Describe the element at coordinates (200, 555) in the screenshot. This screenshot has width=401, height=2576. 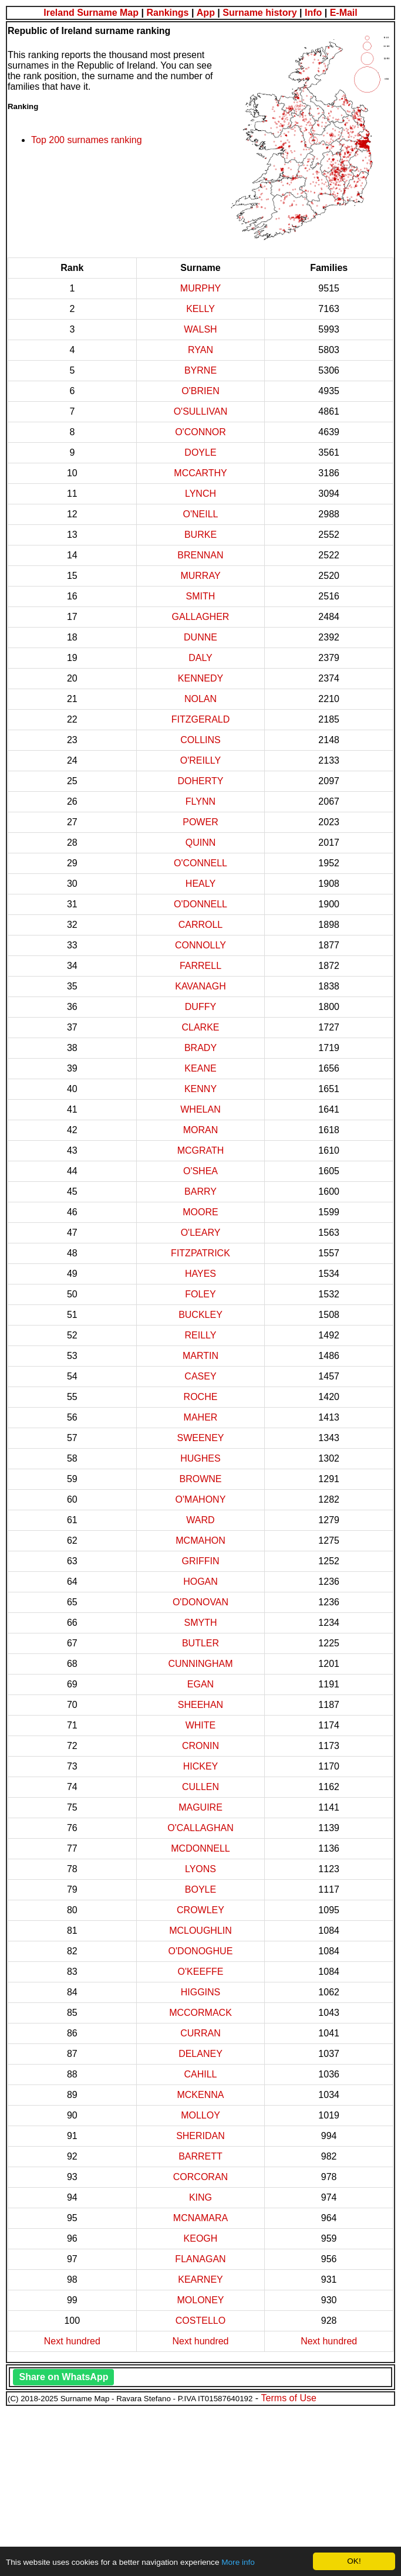
I see `BRENNAN` at that location.